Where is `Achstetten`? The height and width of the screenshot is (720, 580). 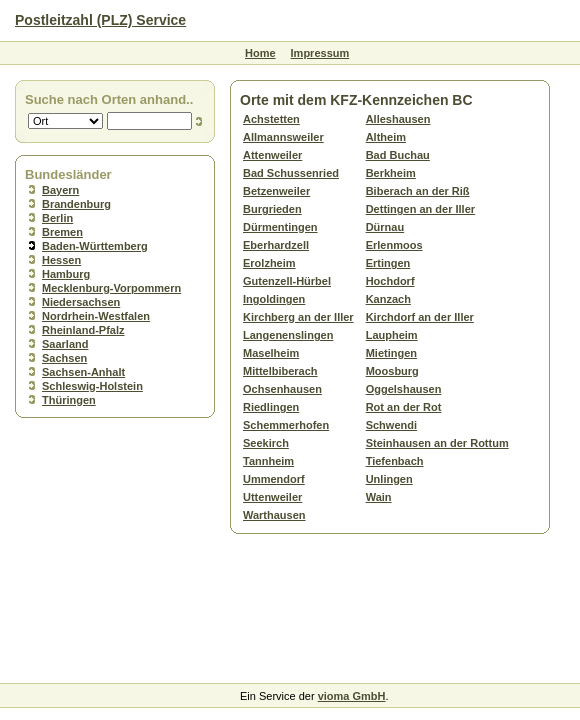 Achstetten is located at coordinates (271, 119).